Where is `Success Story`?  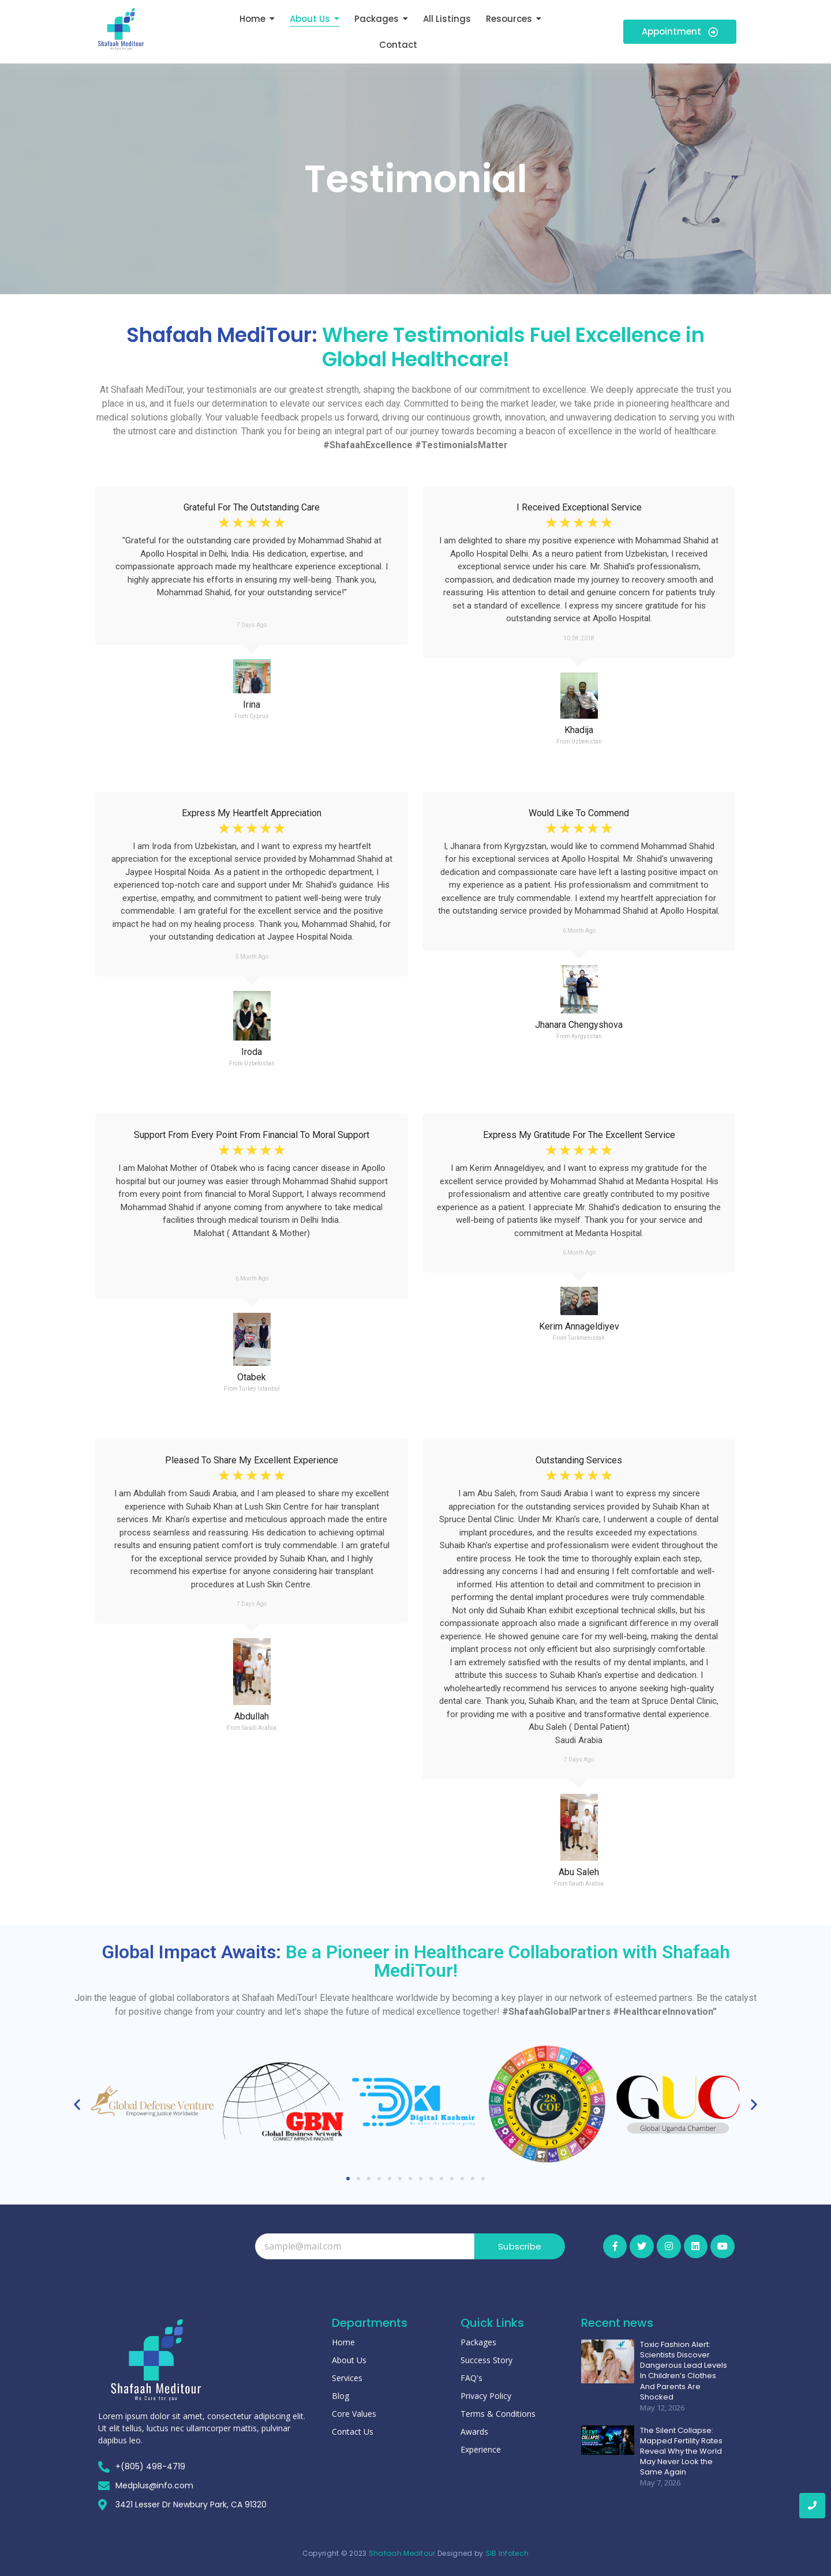 Success Story is located at coordinates (486, 2360).